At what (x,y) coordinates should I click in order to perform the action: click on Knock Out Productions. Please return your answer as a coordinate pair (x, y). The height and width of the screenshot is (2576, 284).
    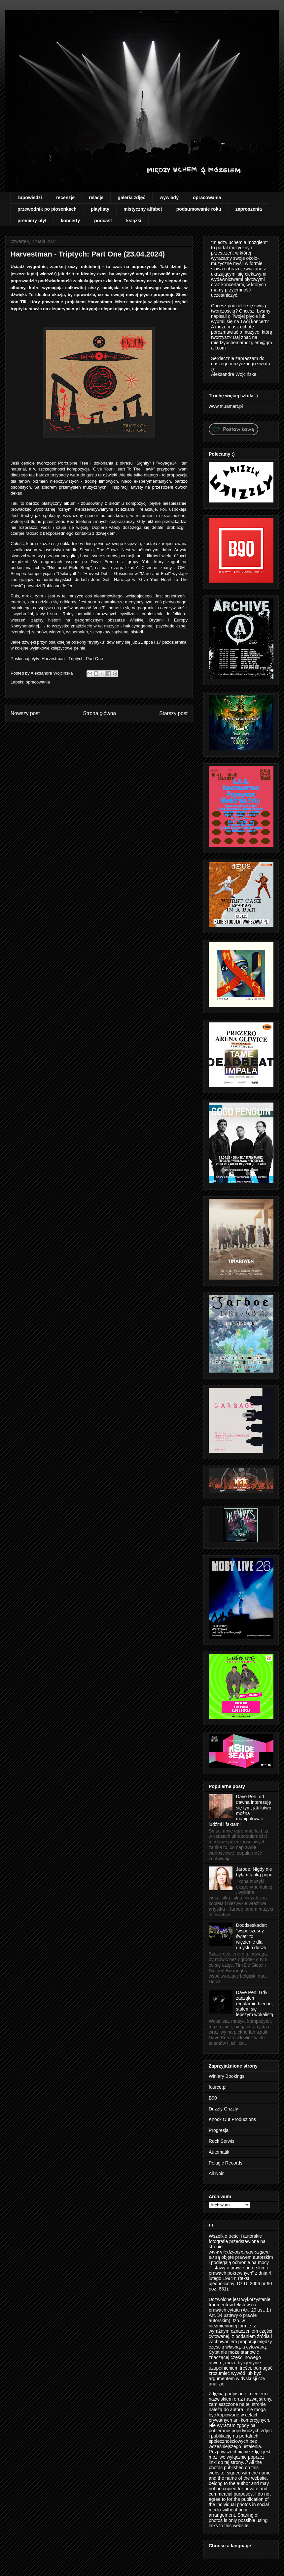
    Looking at the image, I should click on (232, 2119).